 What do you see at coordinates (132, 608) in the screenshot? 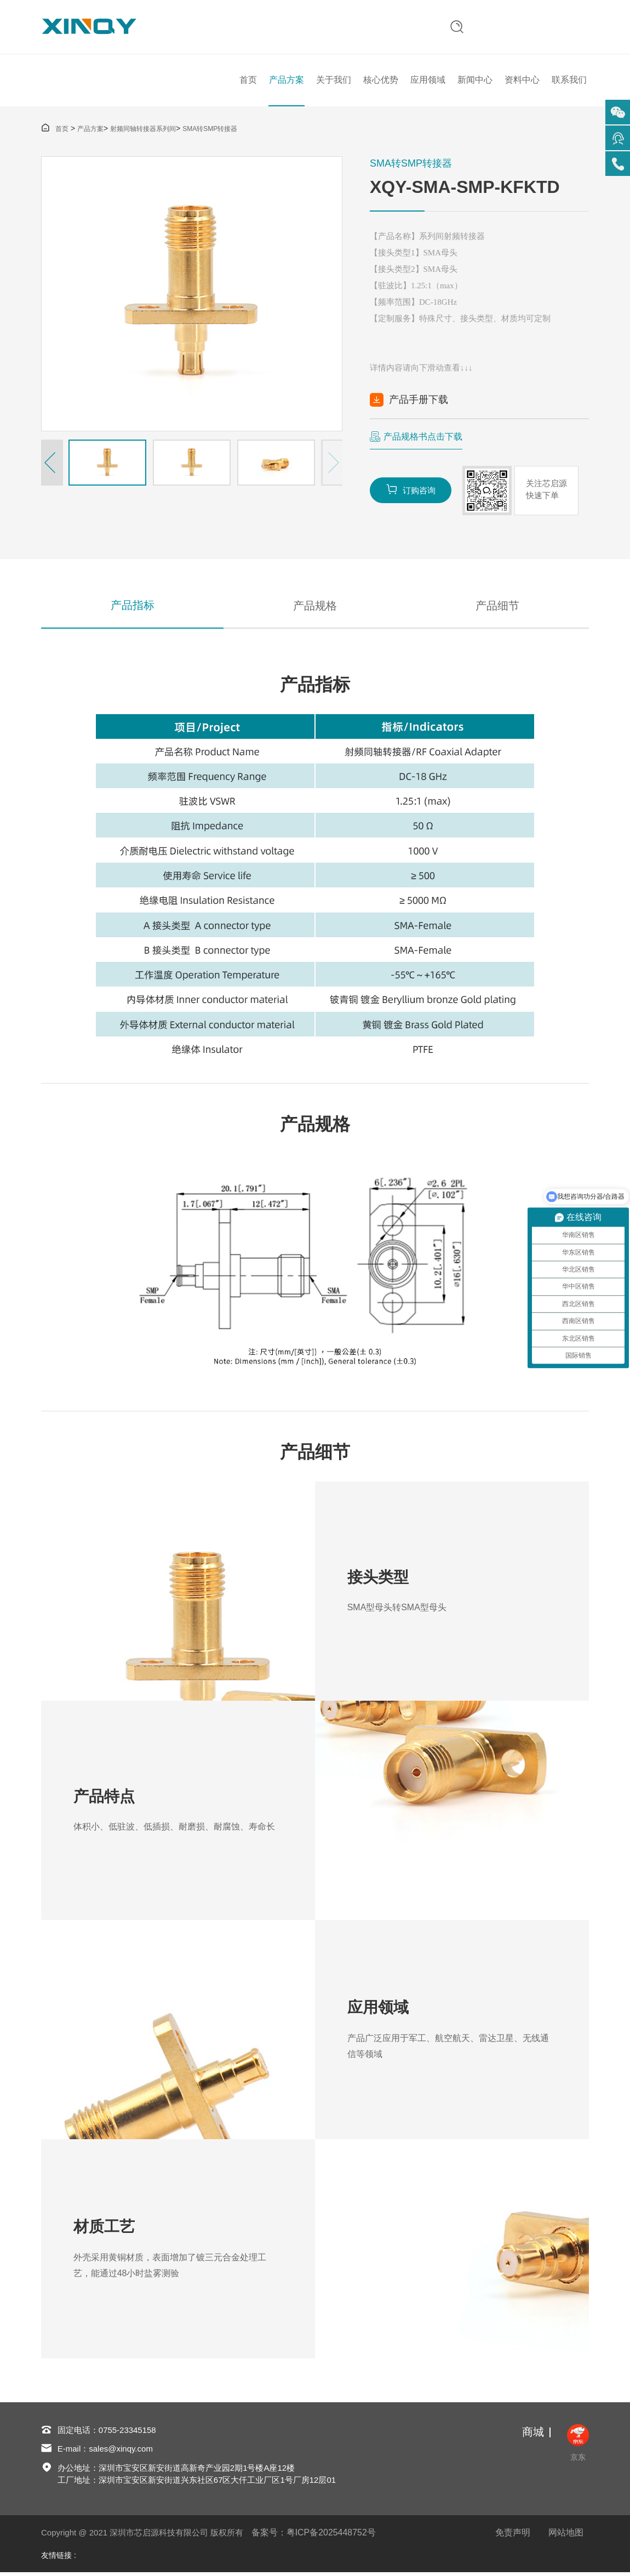
I see `产品指标` at bounding box center [132, 608].